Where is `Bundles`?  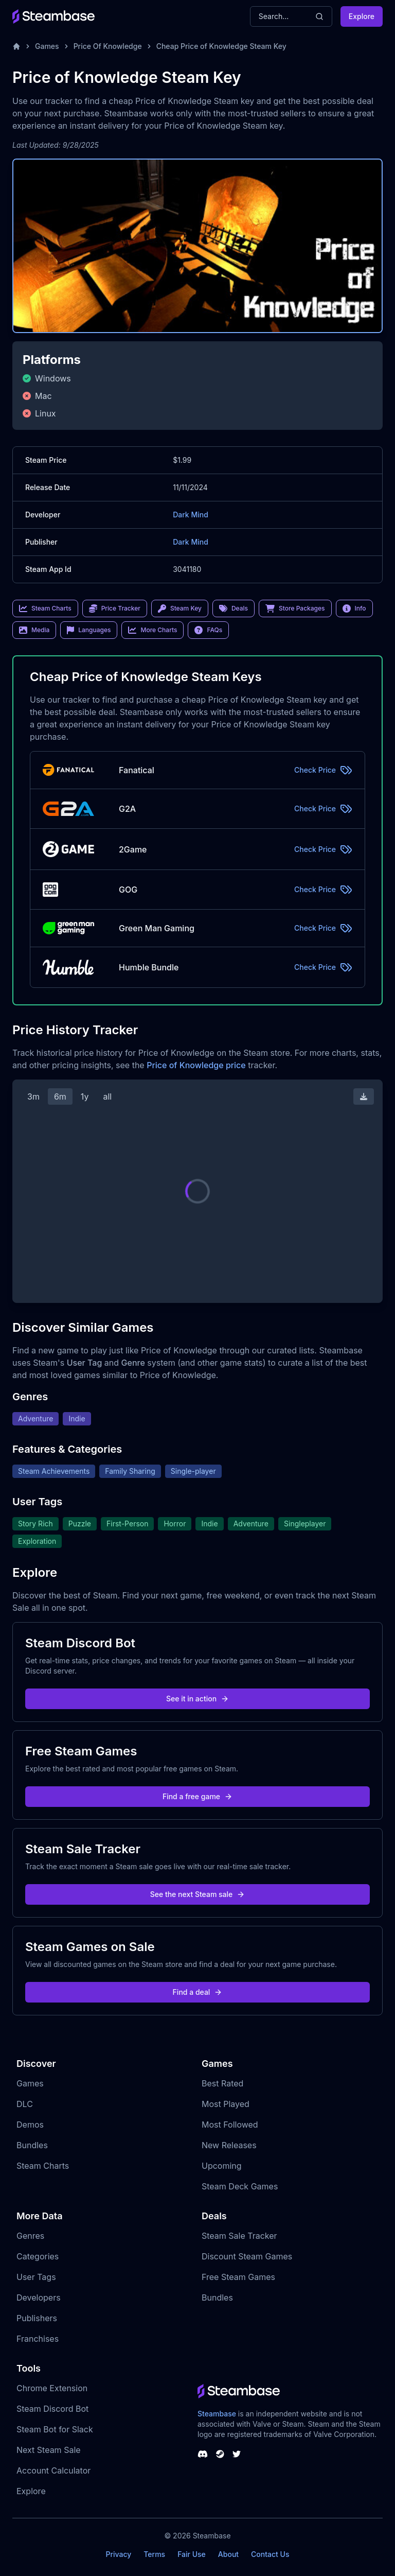
Bundles is located at coordinates (32, 2145).